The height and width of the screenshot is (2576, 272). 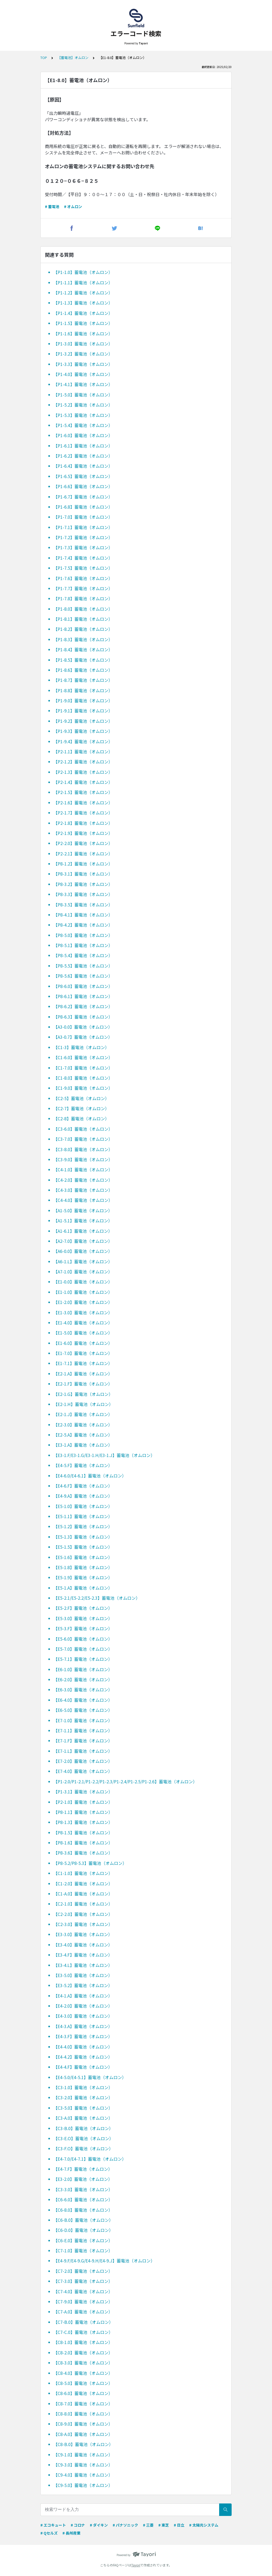 What do you see at coordinates (83, 792) in the screenshot?
I see `【P2-1.5】蓄電池（オムロン）` at bounding box center [83, 792].